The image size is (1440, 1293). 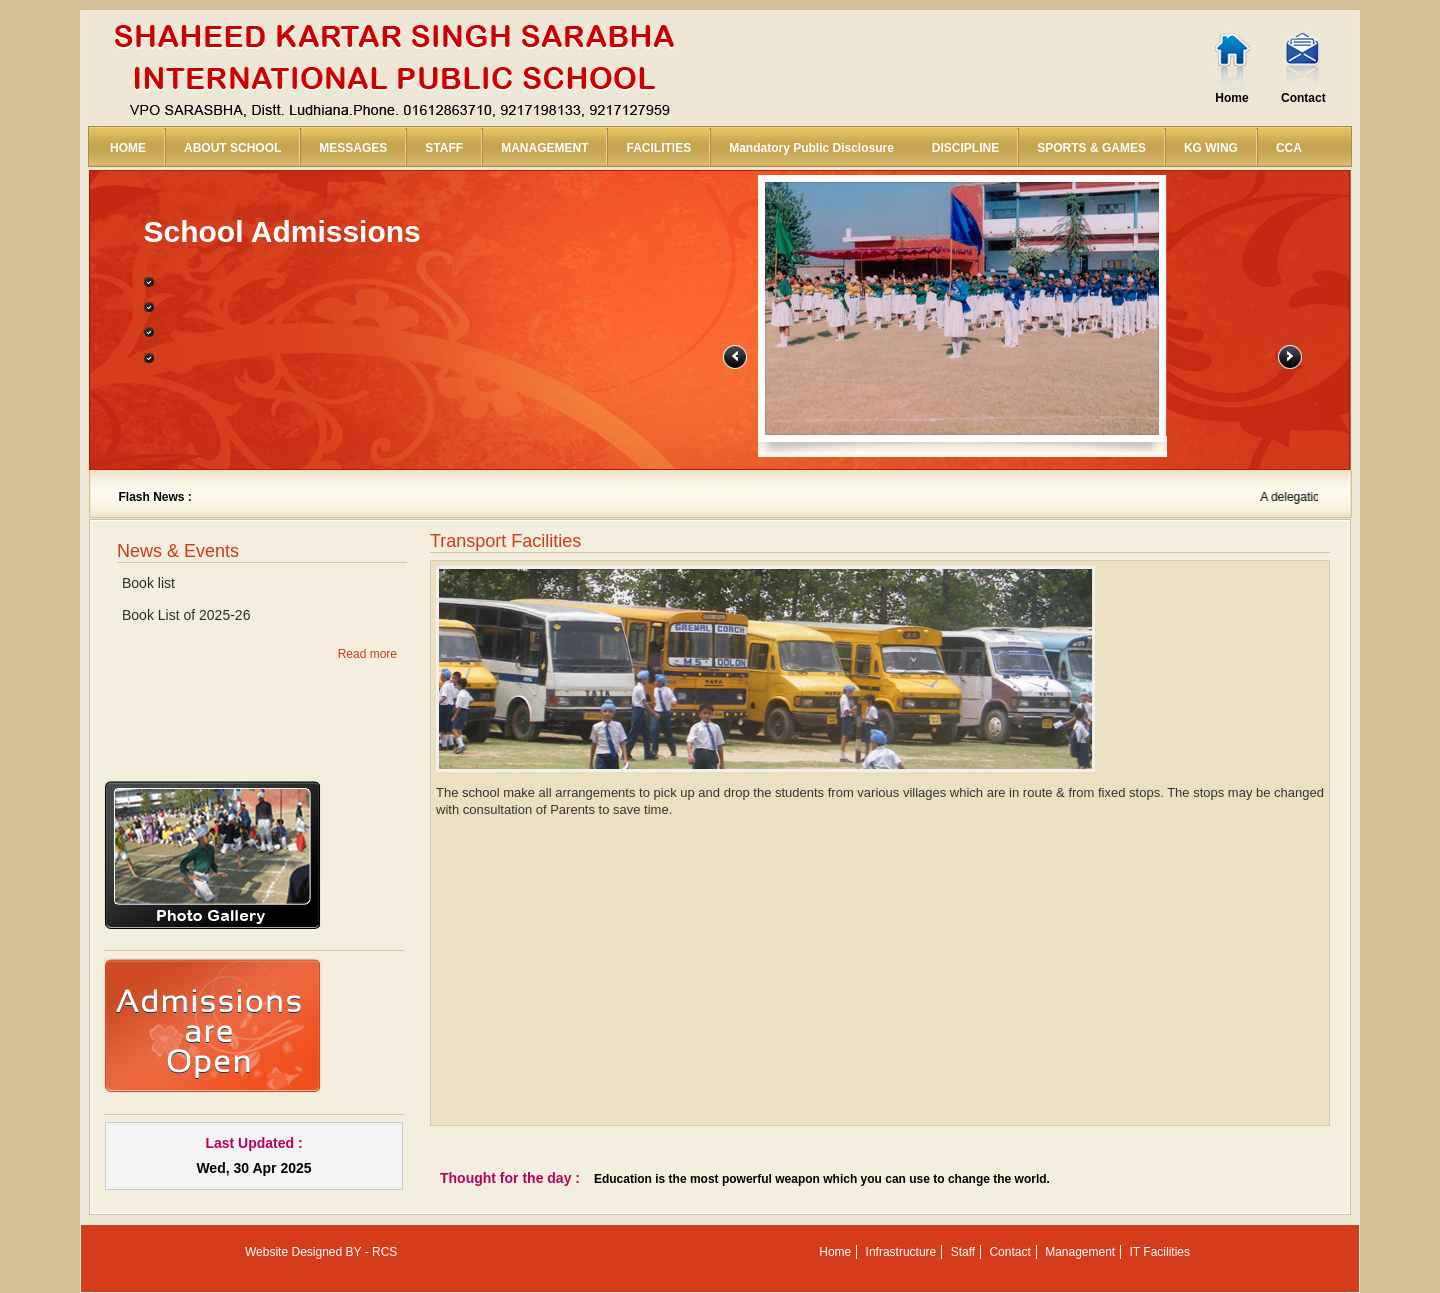 What do you see at coordinates (353, 148) in the screenshot?
I see `MESSAGES` at bounding box center [353, 148].